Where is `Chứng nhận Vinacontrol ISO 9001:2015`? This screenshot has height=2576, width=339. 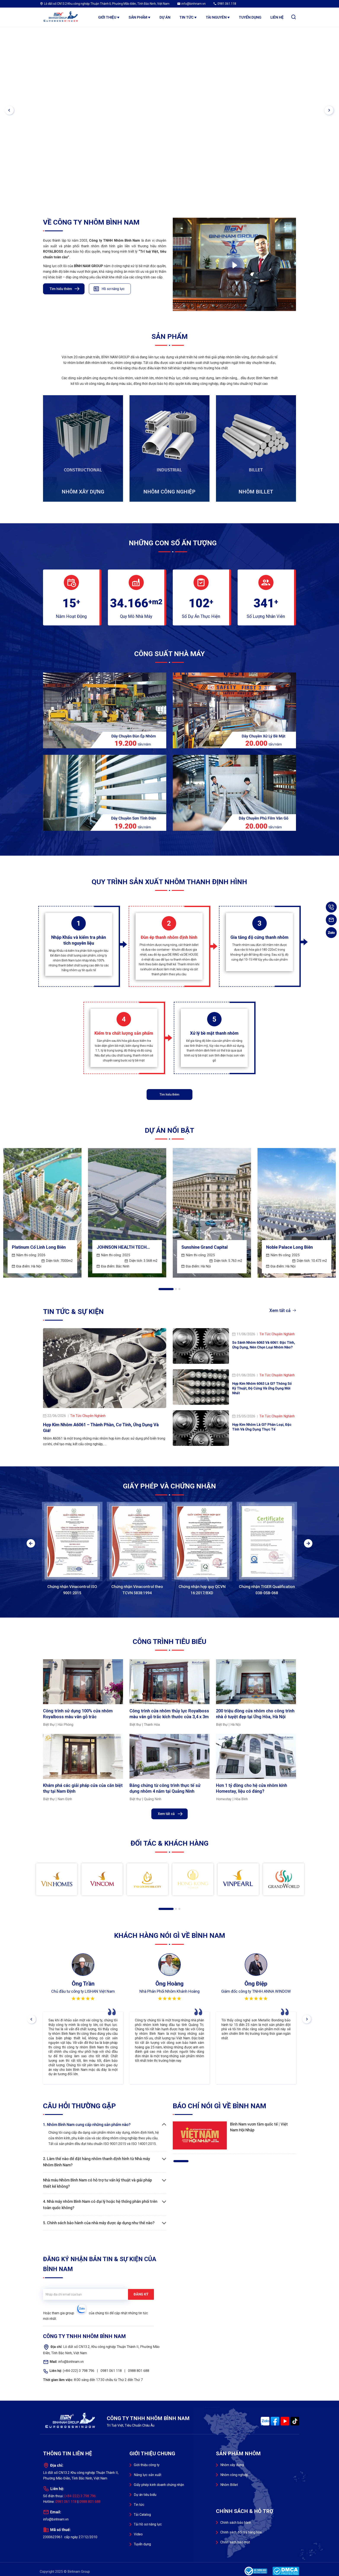
Chứng nhận Vinacontrol ISO 9001:2015 is located at coordinates (72, 1548).